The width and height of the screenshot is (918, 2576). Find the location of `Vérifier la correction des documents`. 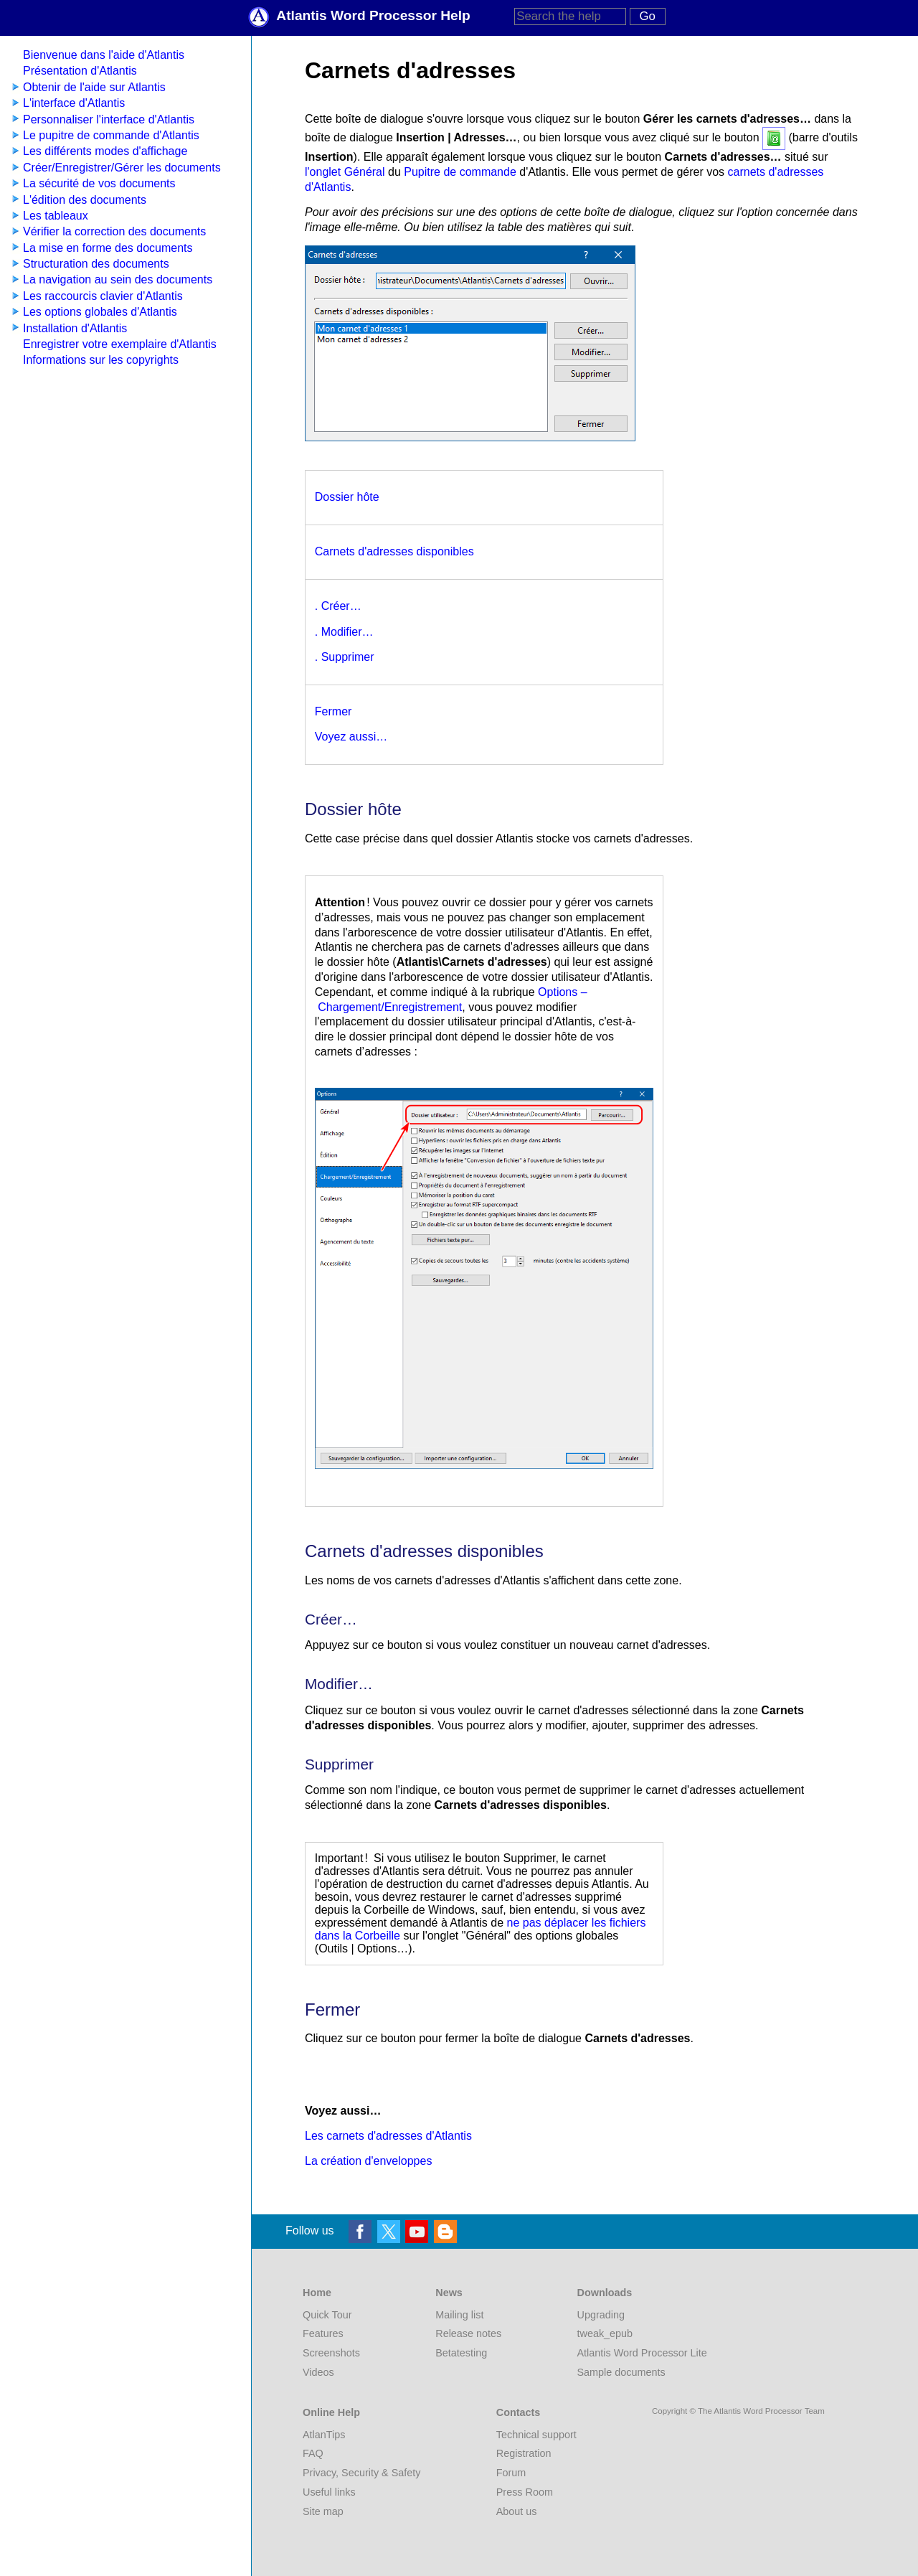

Vérifier la correction des documents is located at coordinates (114, 231).